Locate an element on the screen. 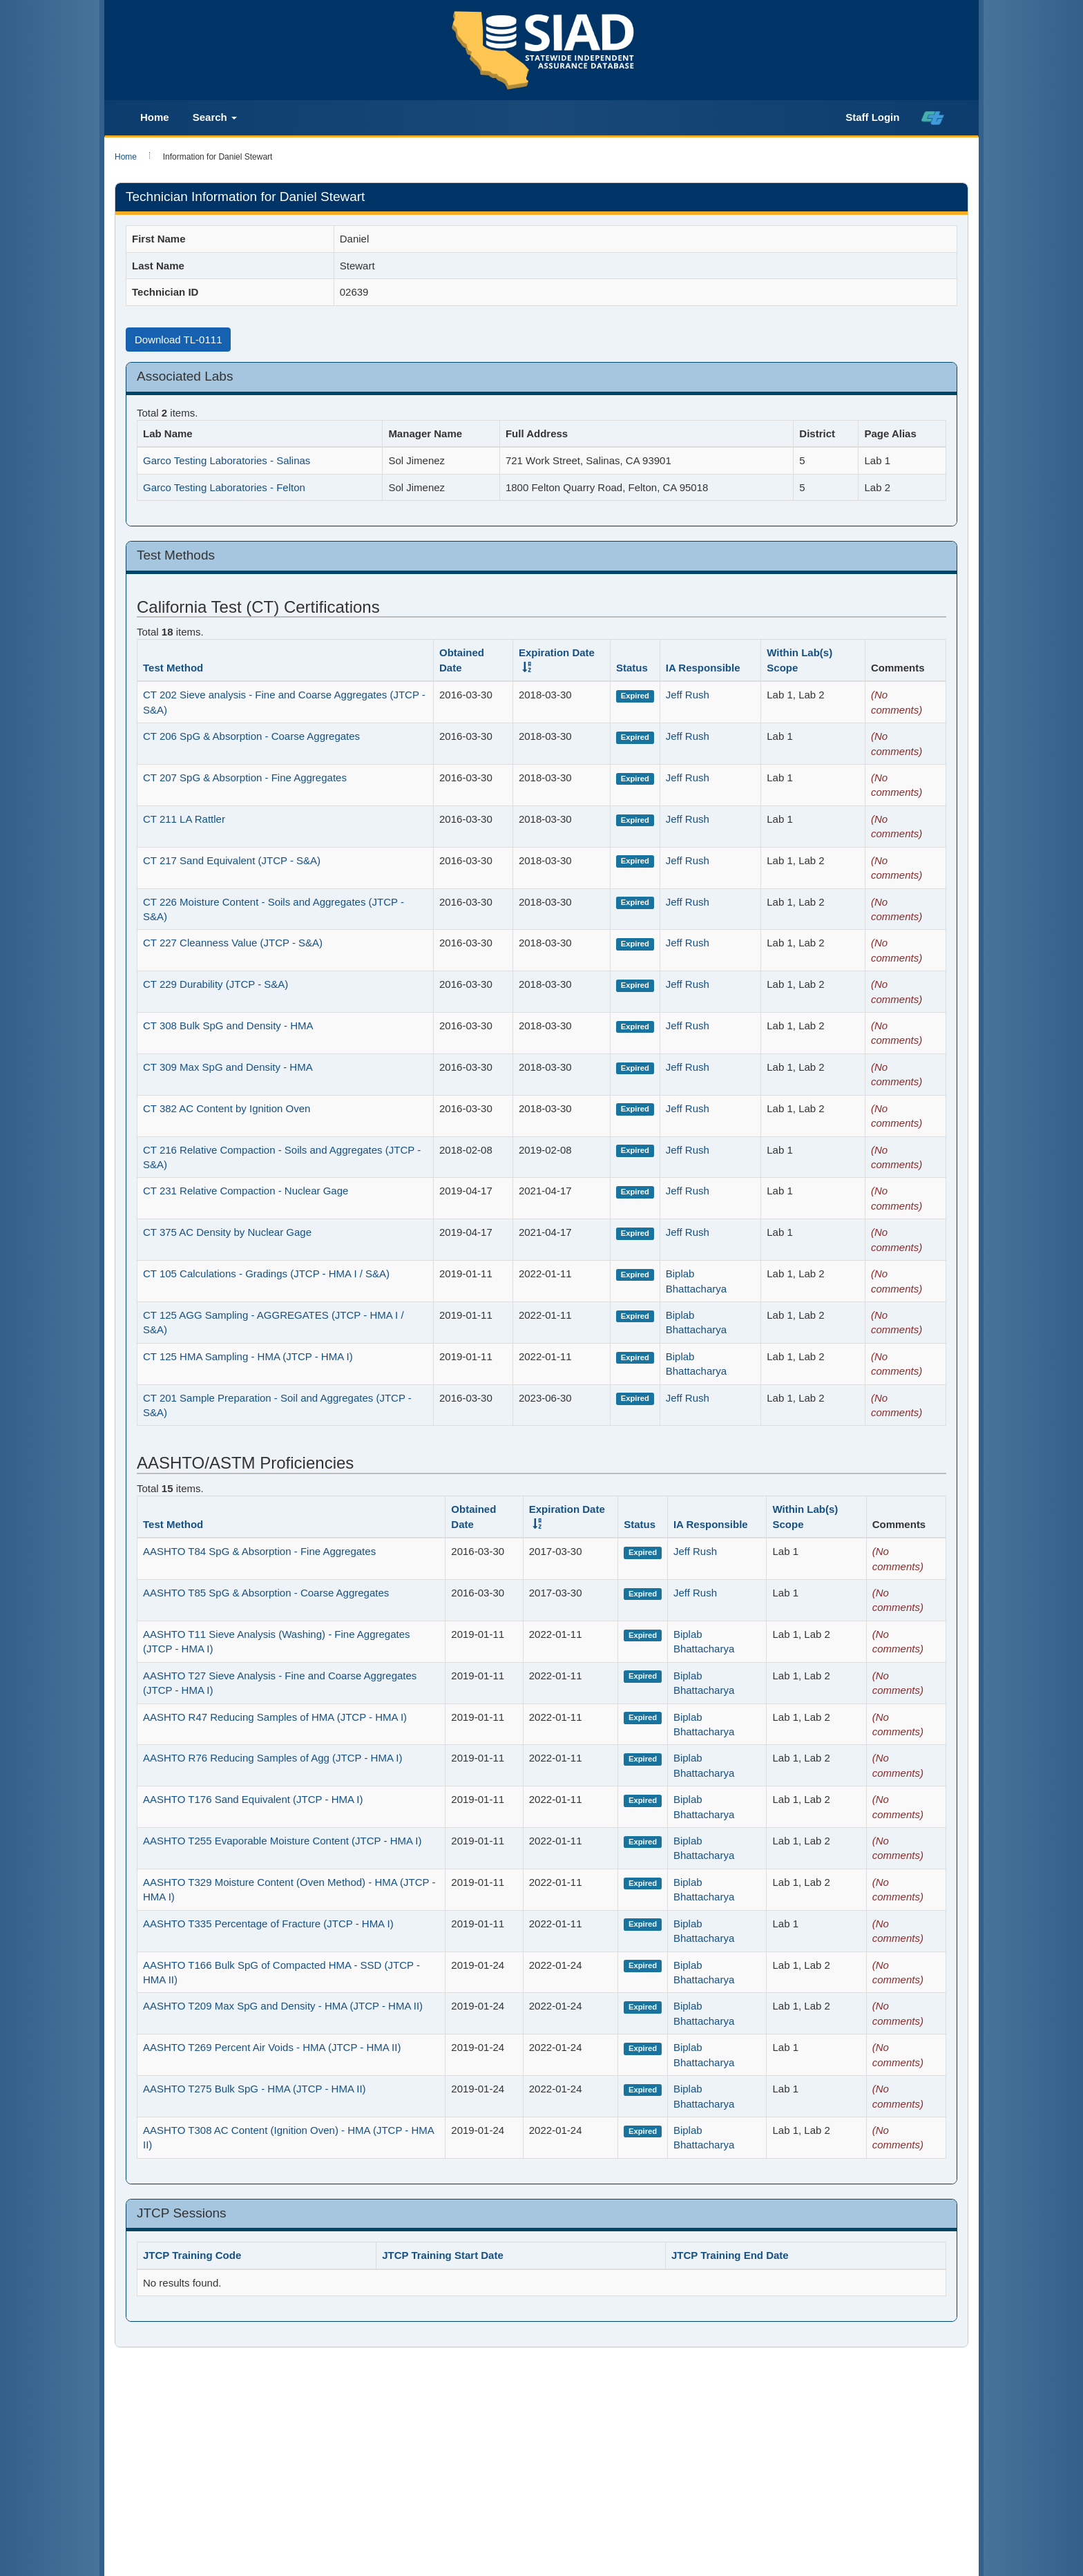 The height and width of the screenshot is (2576, 1083). JTCP Training Start Date is located at coordinates (443, 2255).